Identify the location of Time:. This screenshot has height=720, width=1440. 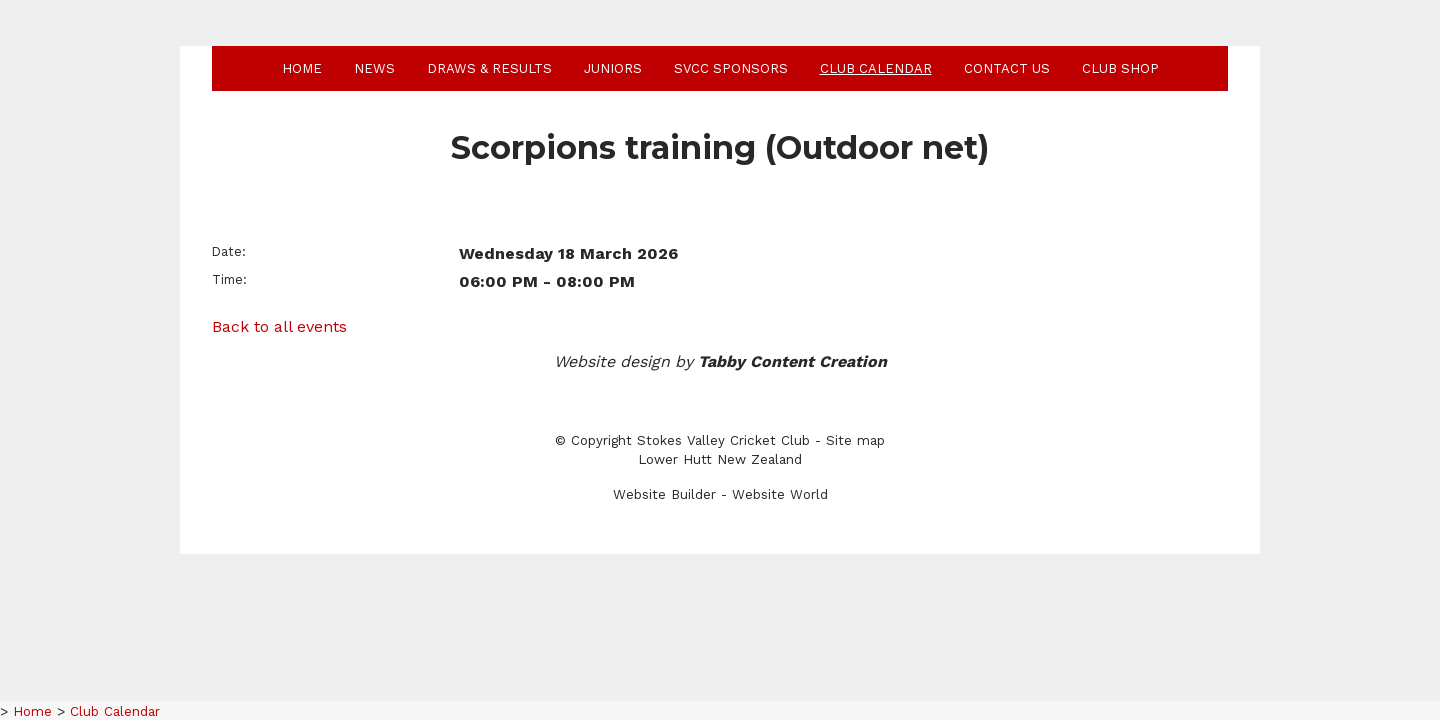
(229, 279).